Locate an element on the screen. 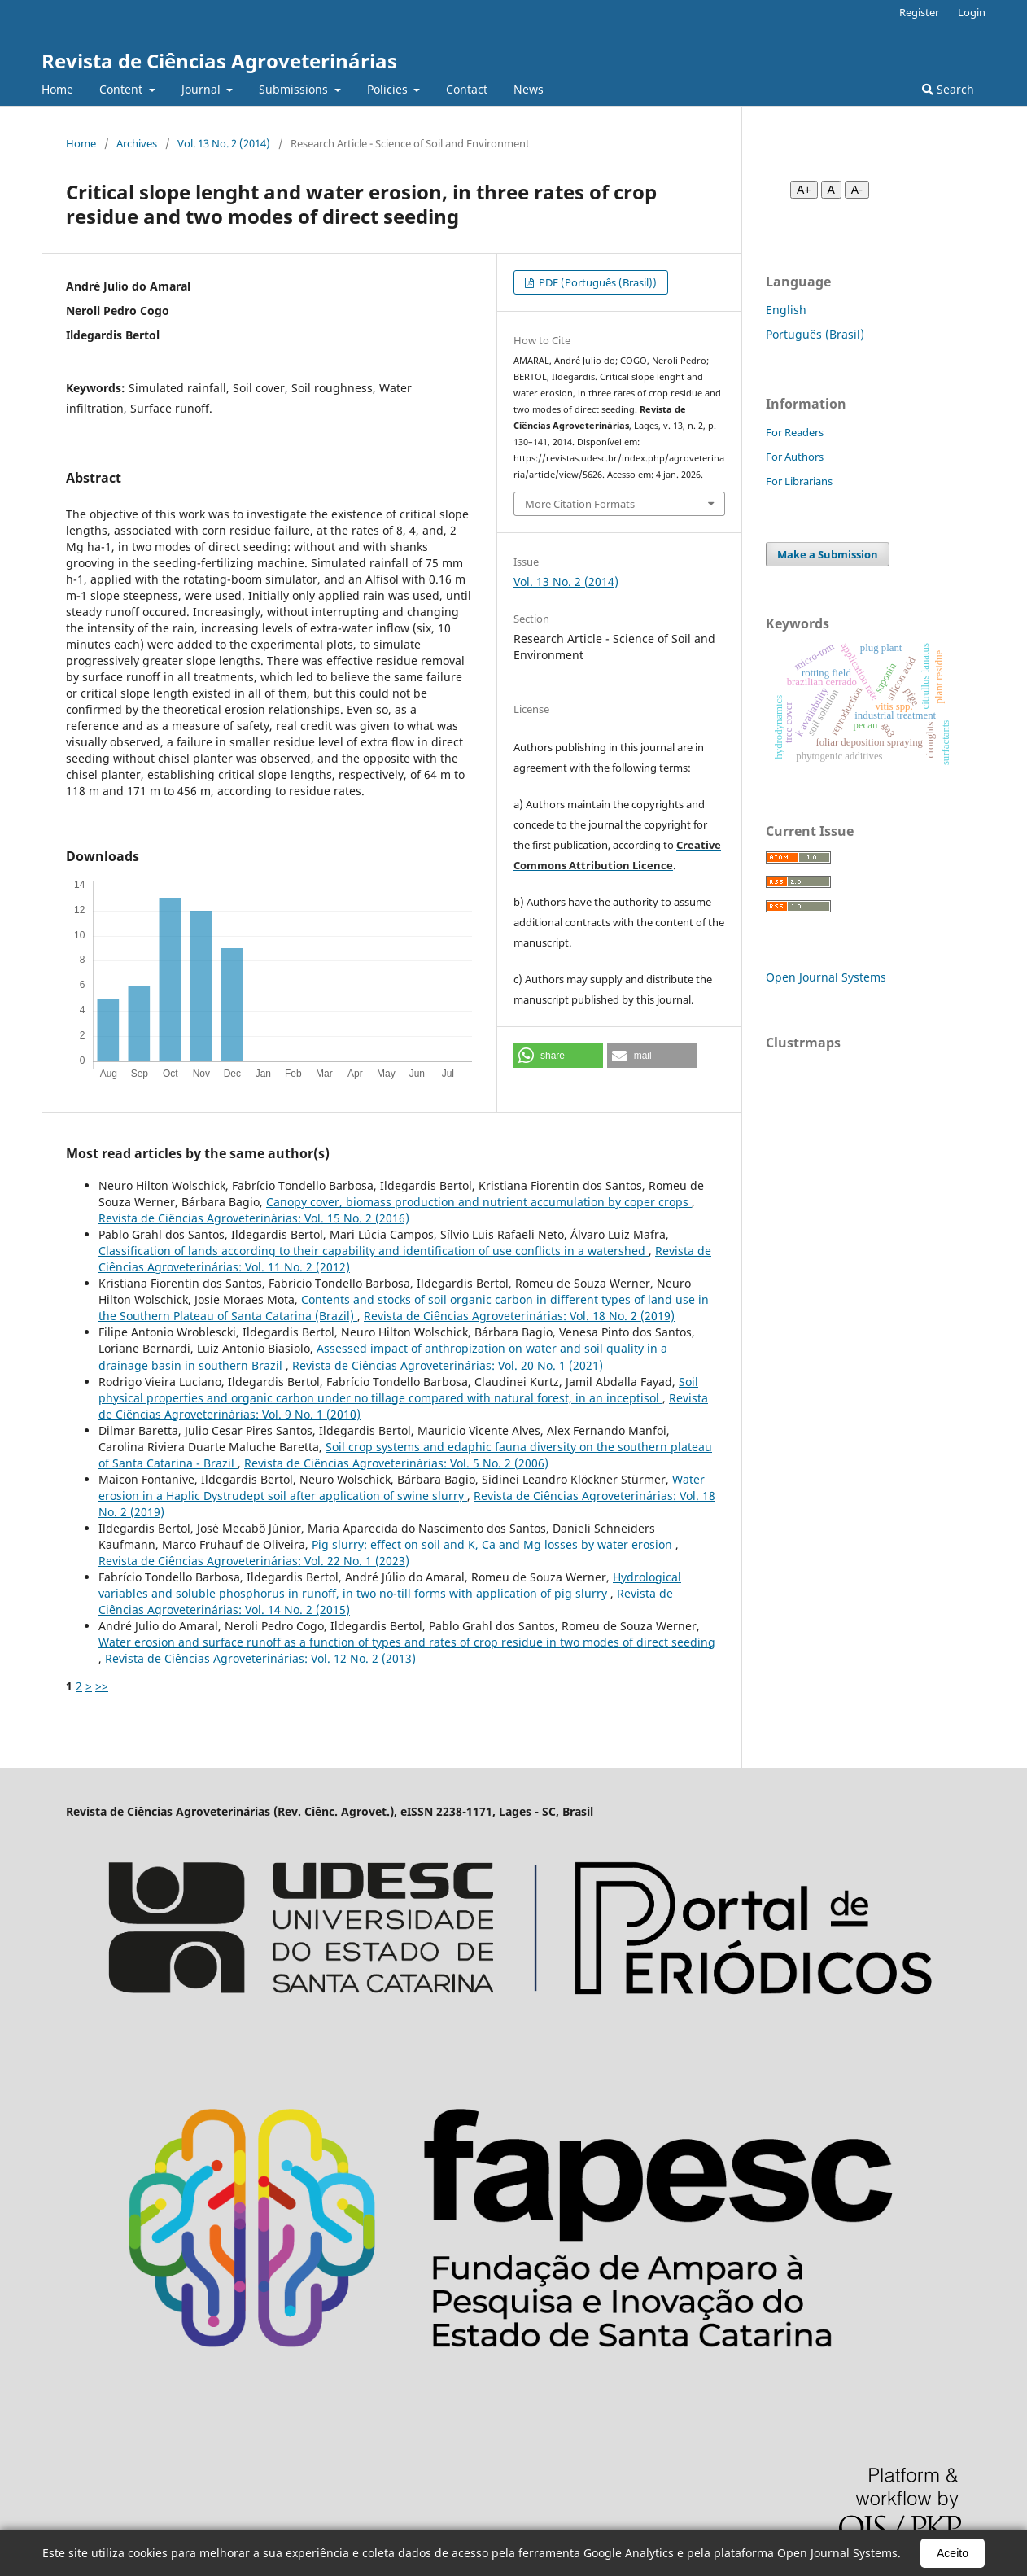 The image size is (1027, 2576). Vol. 13 No. 2 (2014) is located at coordinates (223, 143).